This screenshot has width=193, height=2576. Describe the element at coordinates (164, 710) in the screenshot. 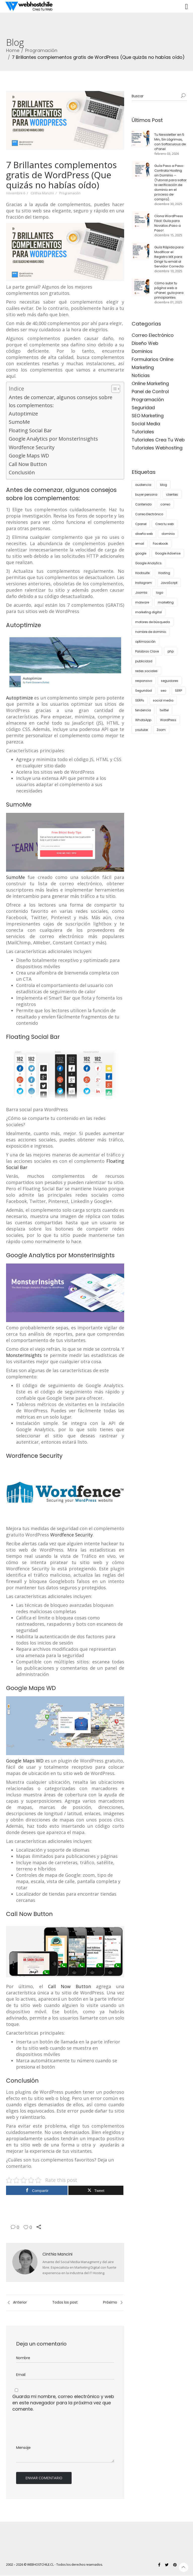

I see `twitter [twitter (4 elementos)]` at that location.